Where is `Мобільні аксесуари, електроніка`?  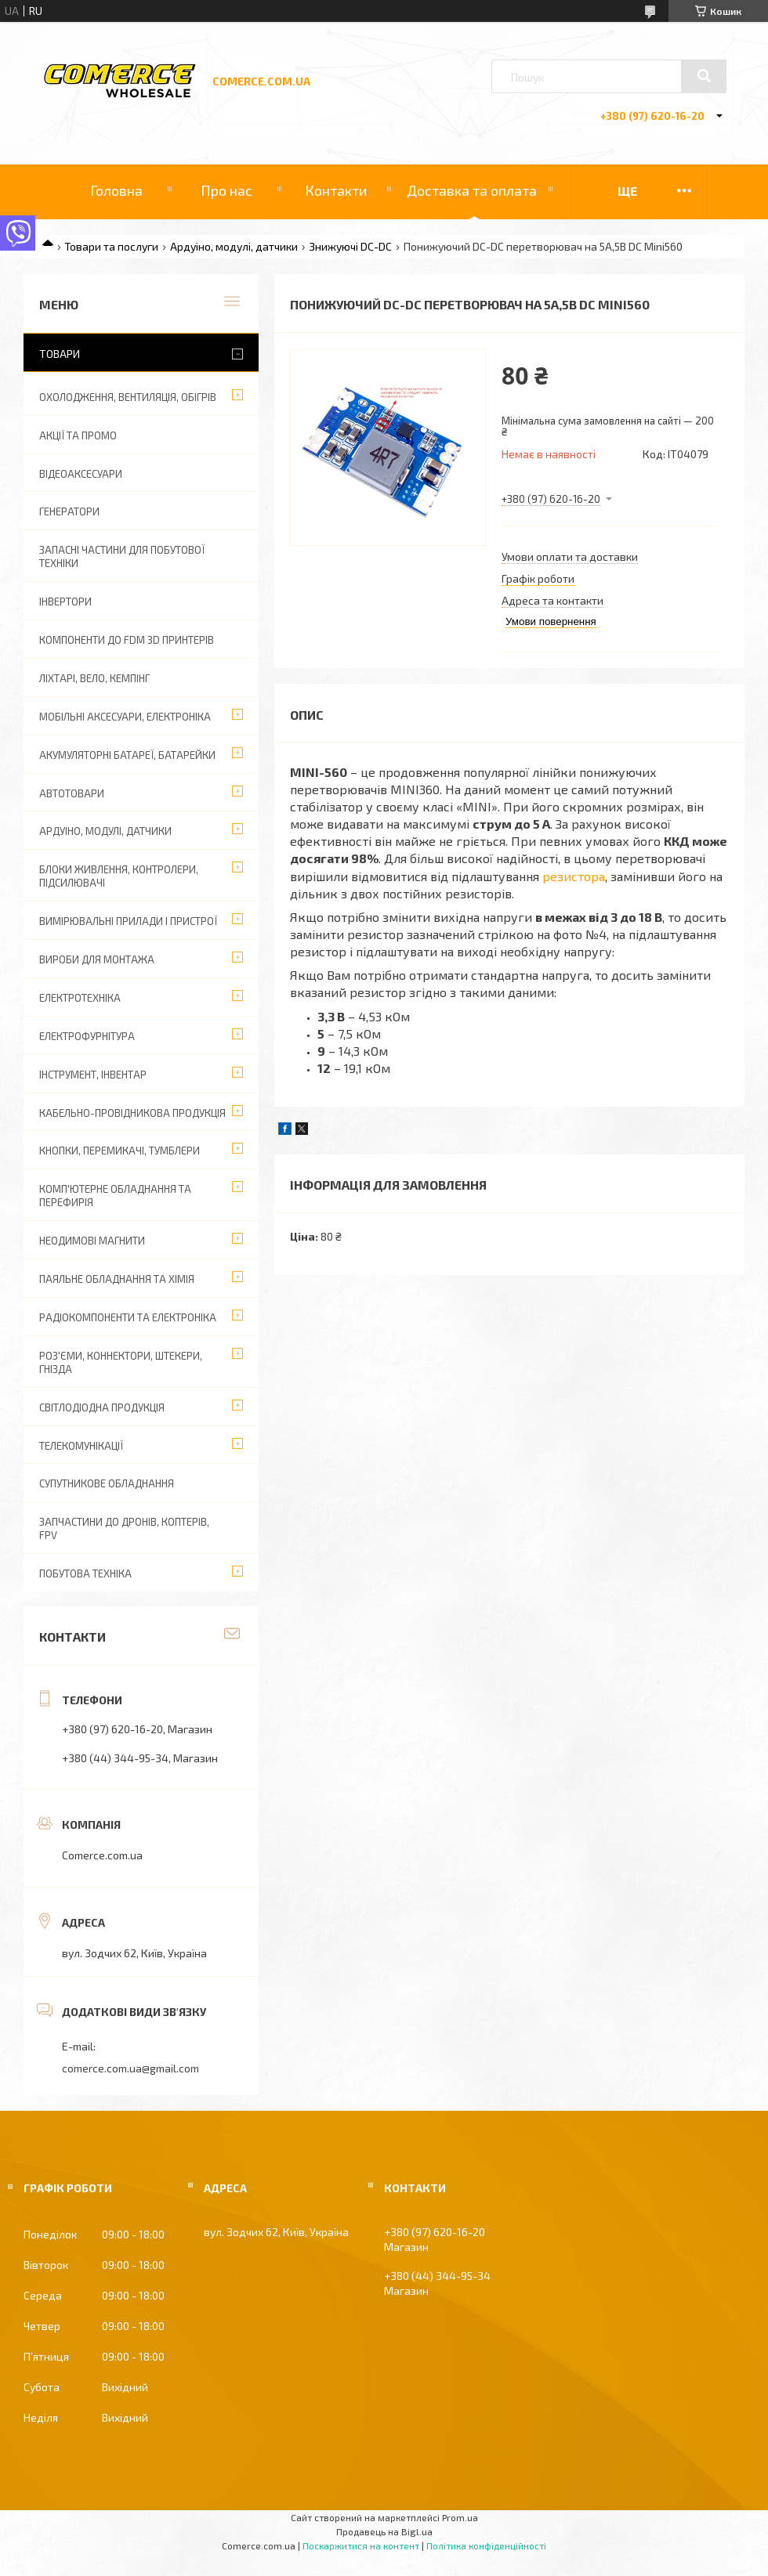 Мобільні аксесуари, електроніка is located at coordinates (125, 716).